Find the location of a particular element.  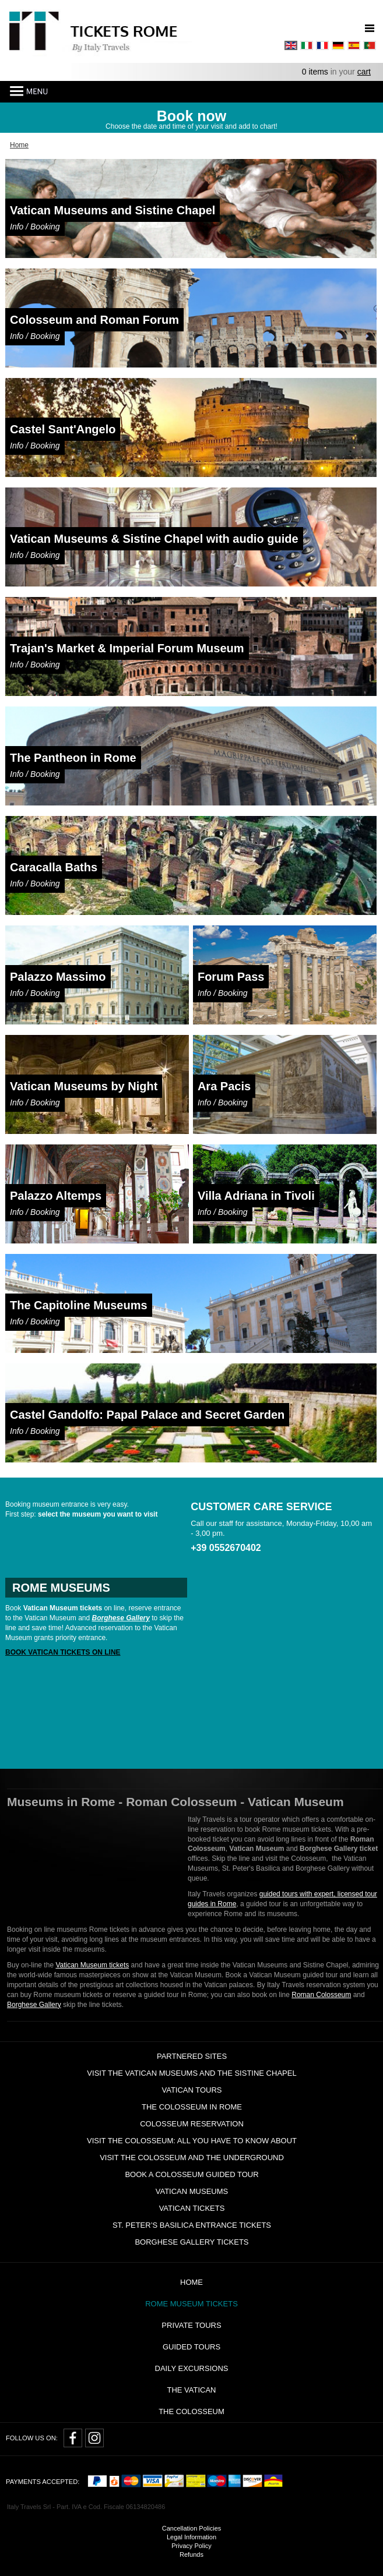

Borghese Gallery Tickets is located at coordinates (191, 2242).